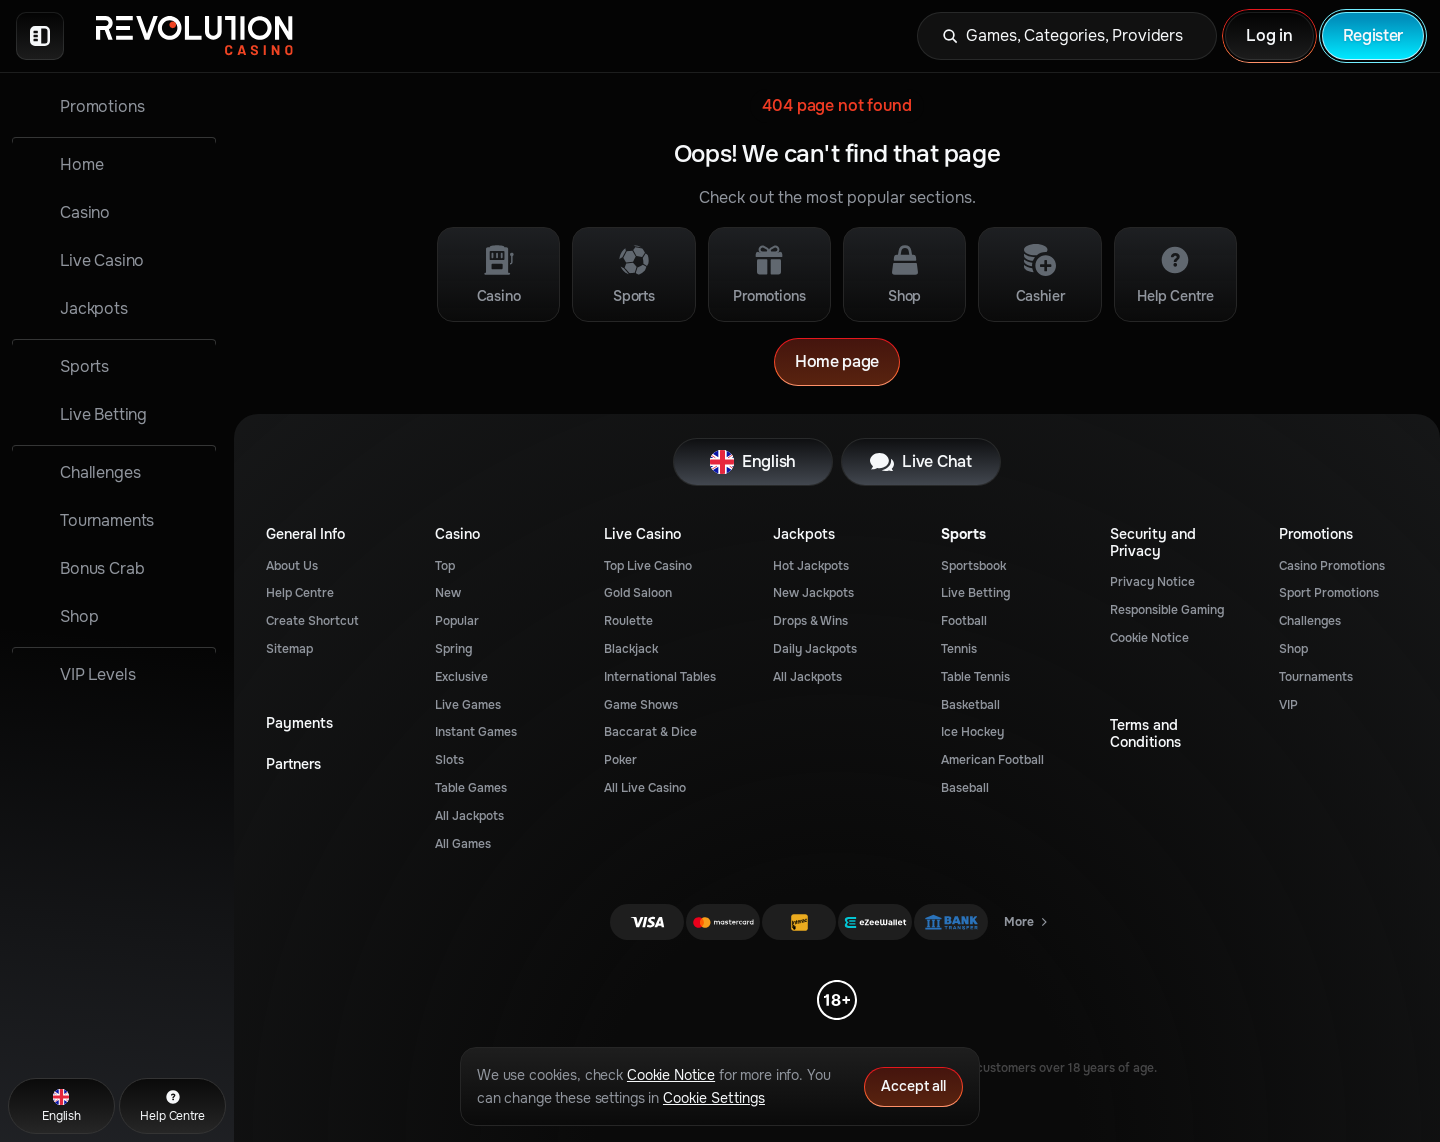 Image resolution: width=1440 pixels, height=1142 pixels. I want to click on Shop, so click(1293, 649).